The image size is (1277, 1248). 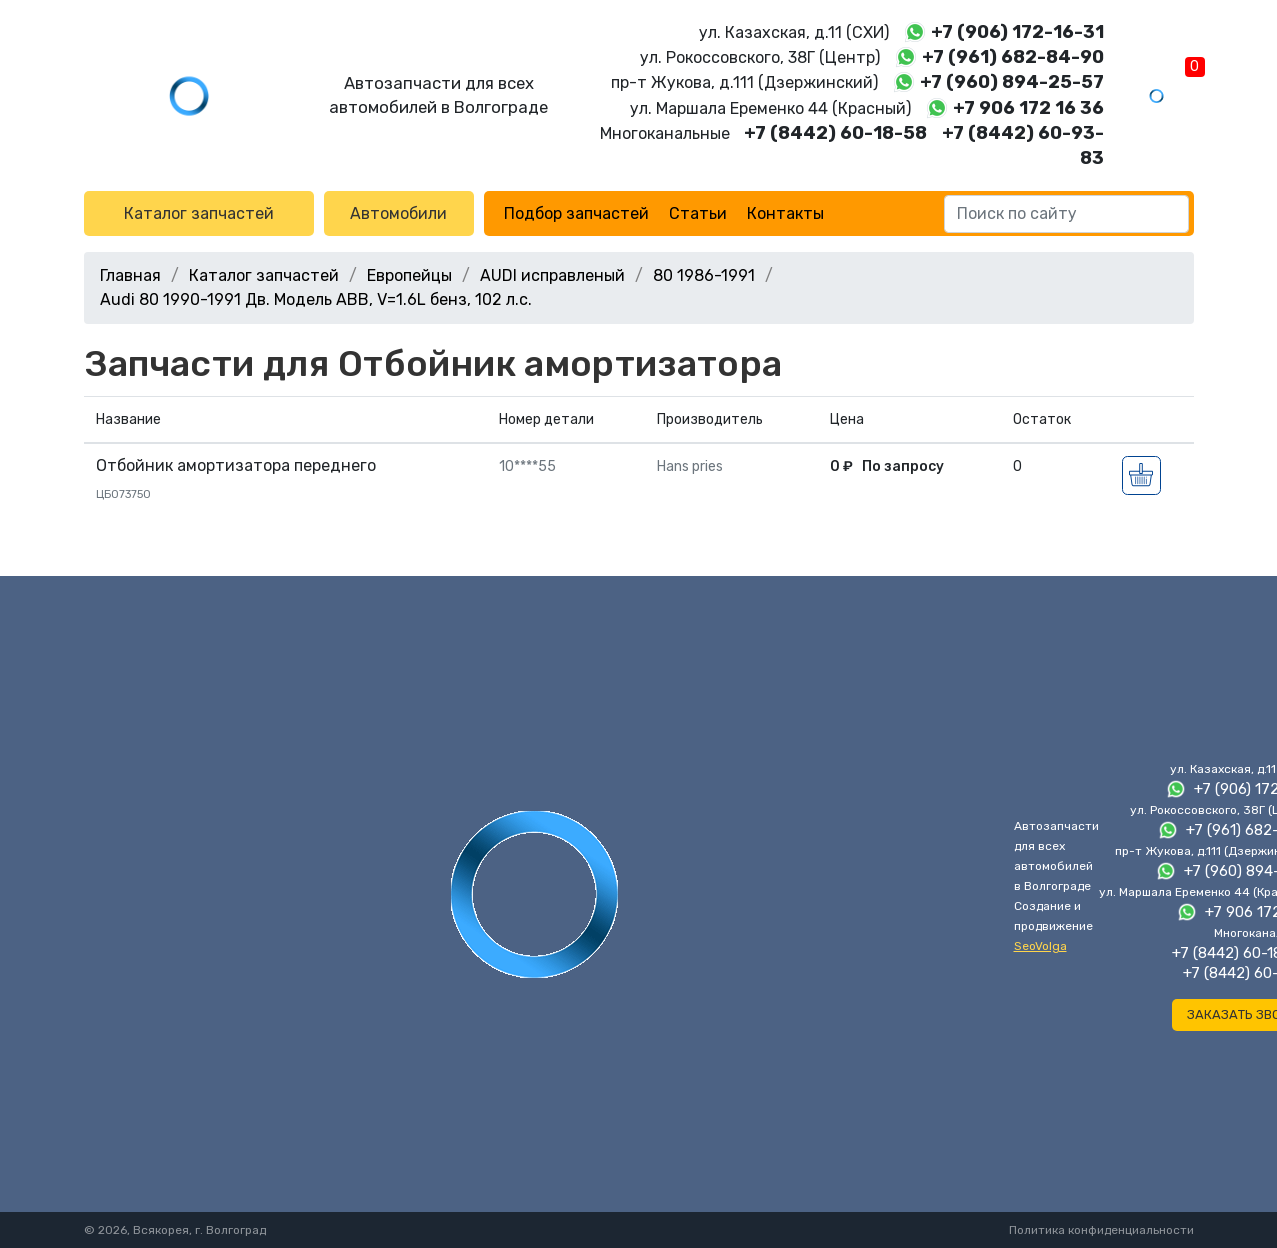 What do you see at coordinates (552, 275) in the screenshot?
I see `AUDI исправленый` at bounding box center [552, 275].